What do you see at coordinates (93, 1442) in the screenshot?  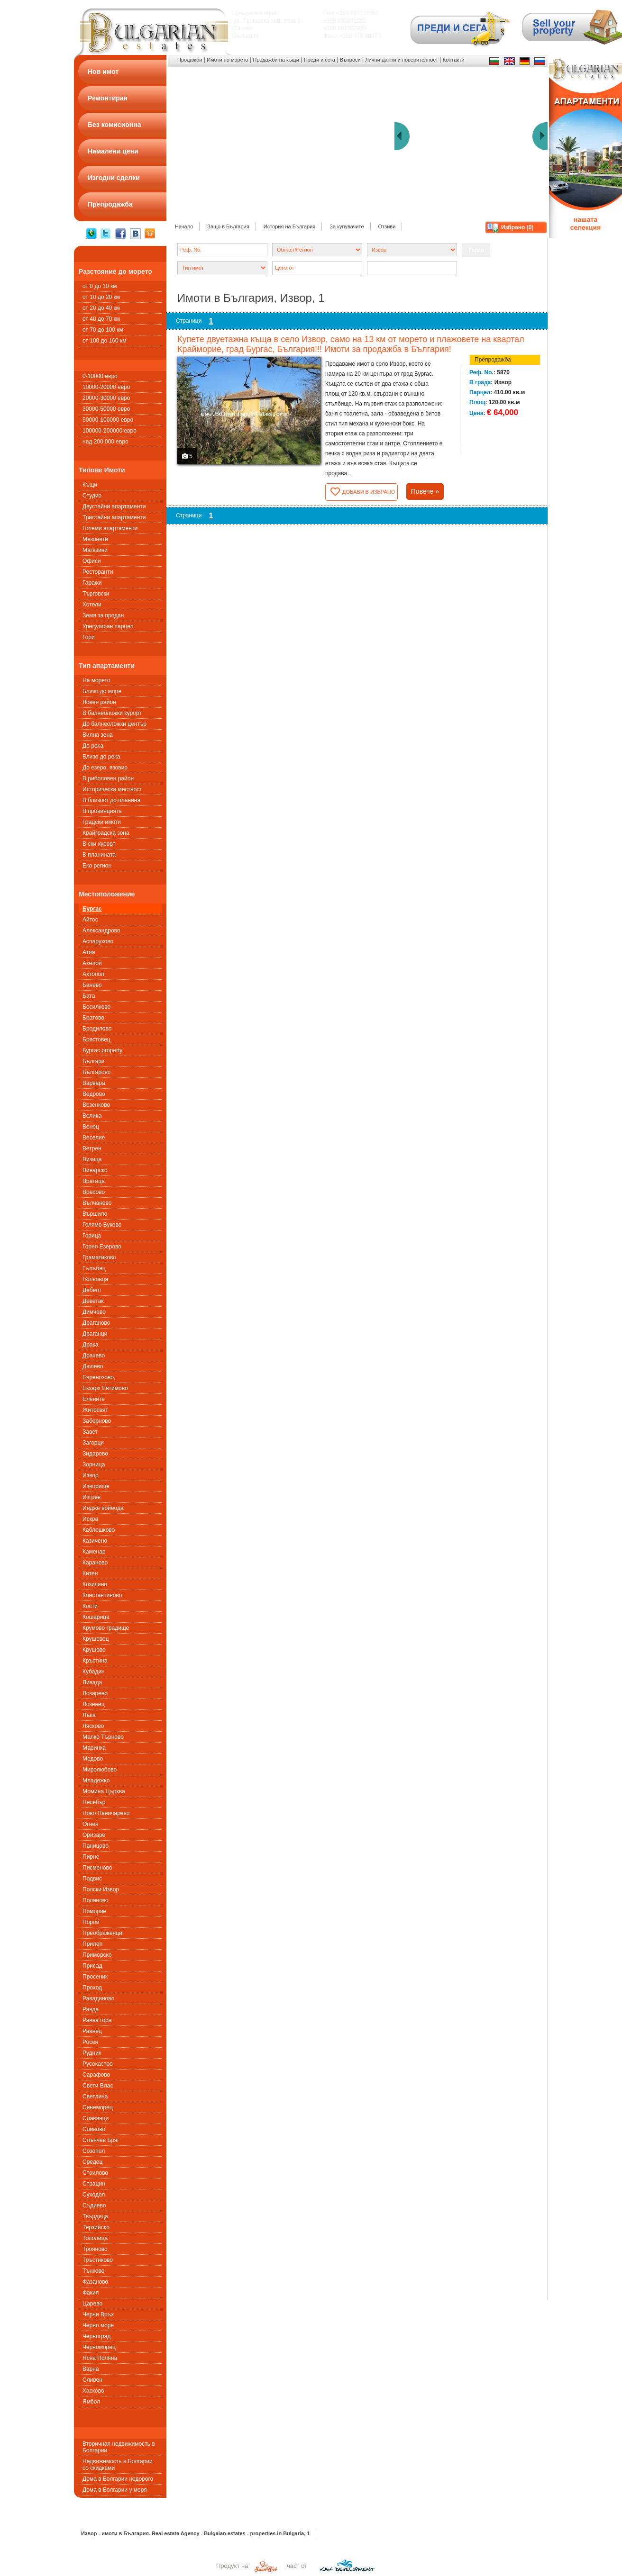 I see `Загорци` at bounding box center [93, 1442].